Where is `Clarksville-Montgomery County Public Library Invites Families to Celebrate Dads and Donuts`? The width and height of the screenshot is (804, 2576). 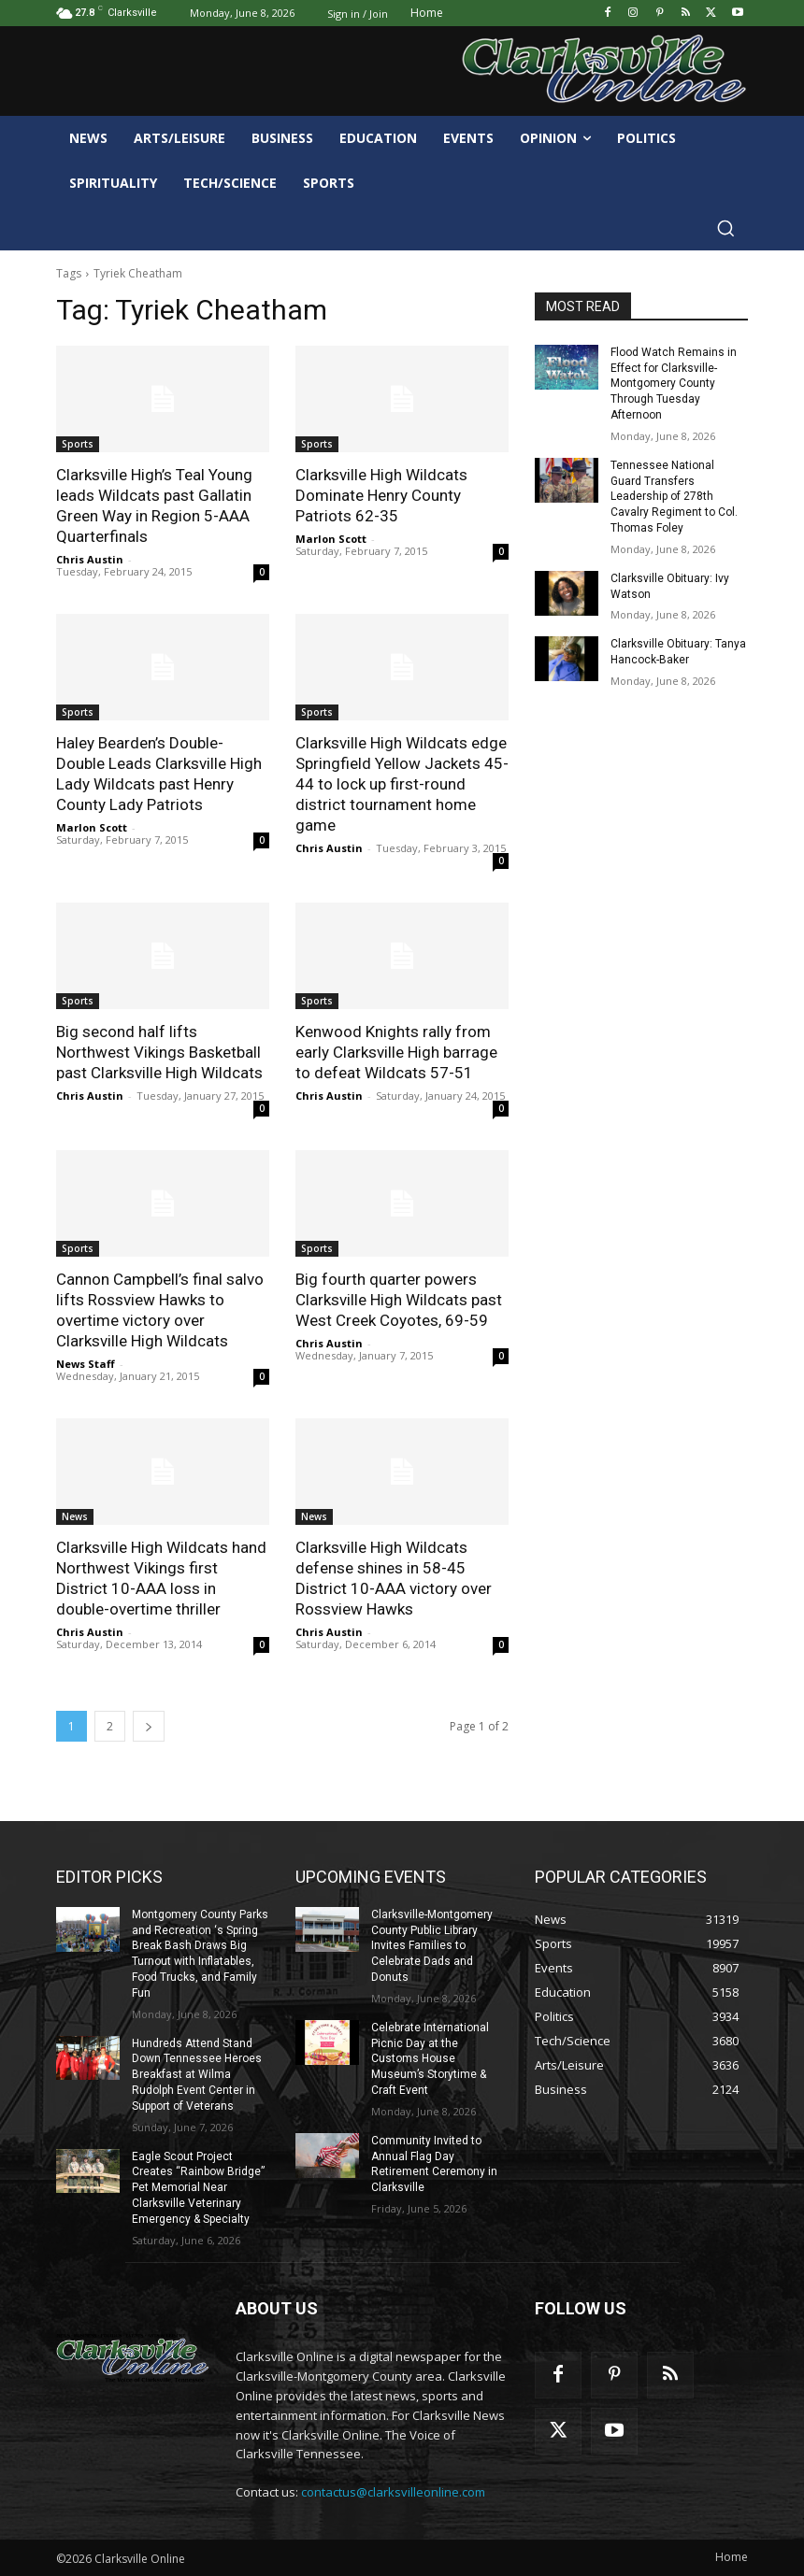 Clarksville-Montgomery County Public Library Invites Families to Celebrate Dads and Donuts is located at coordinates (432, 1946).